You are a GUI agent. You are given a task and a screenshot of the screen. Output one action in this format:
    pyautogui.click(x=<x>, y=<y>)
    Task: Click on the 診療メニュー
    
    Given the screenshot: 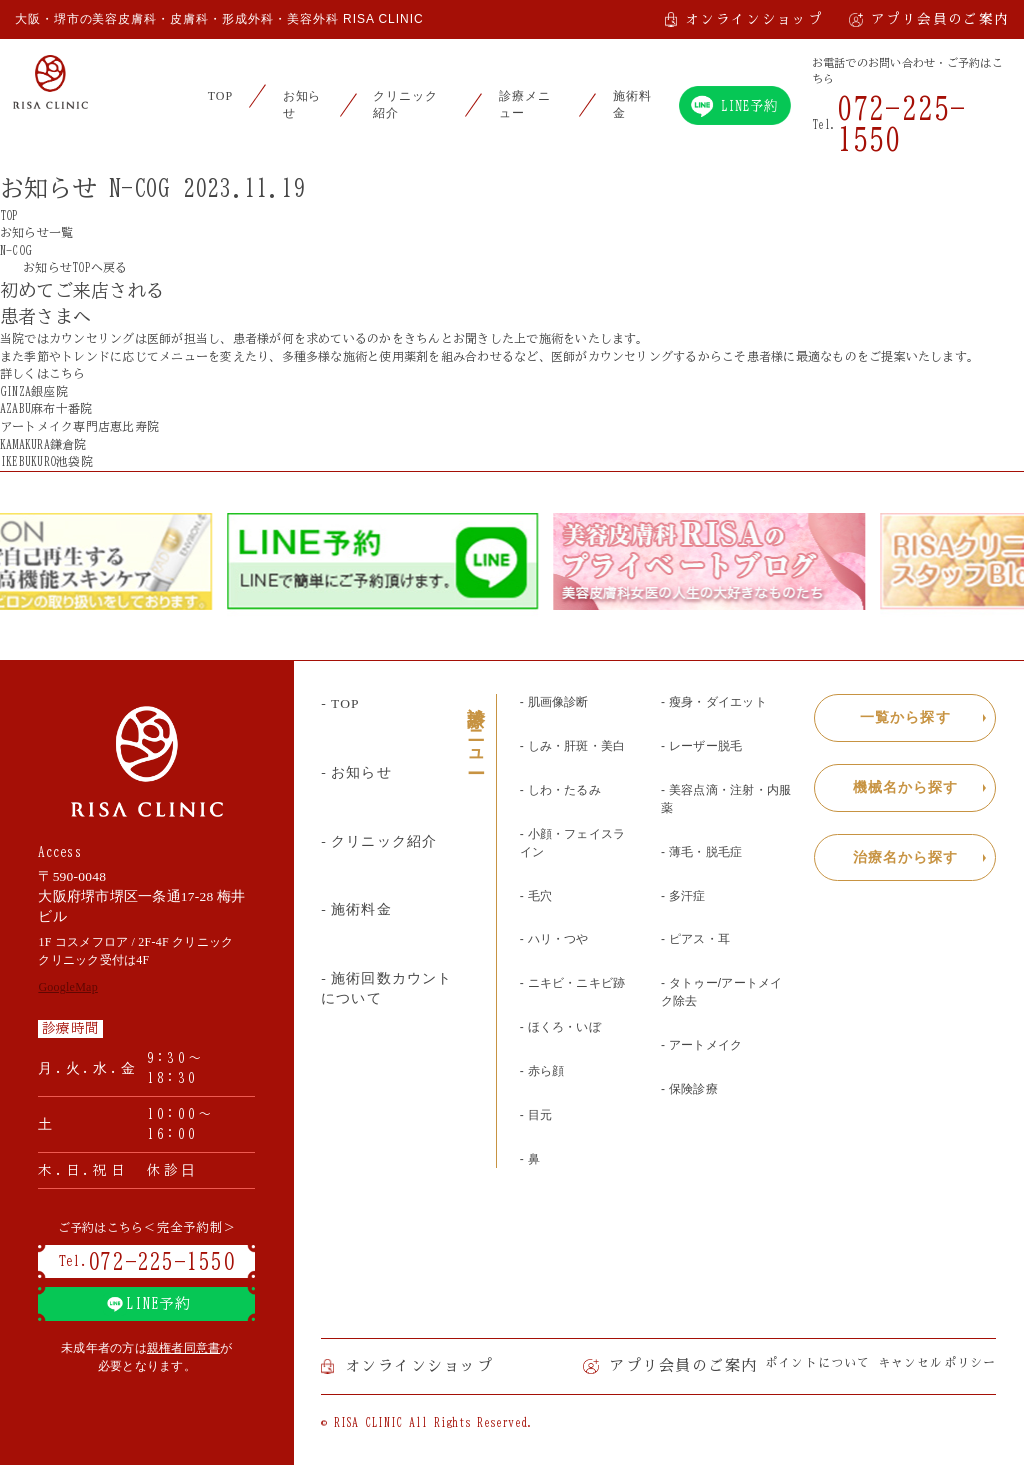 What is the action you would take?
    pyautogui.click(x=525, y=105)
    